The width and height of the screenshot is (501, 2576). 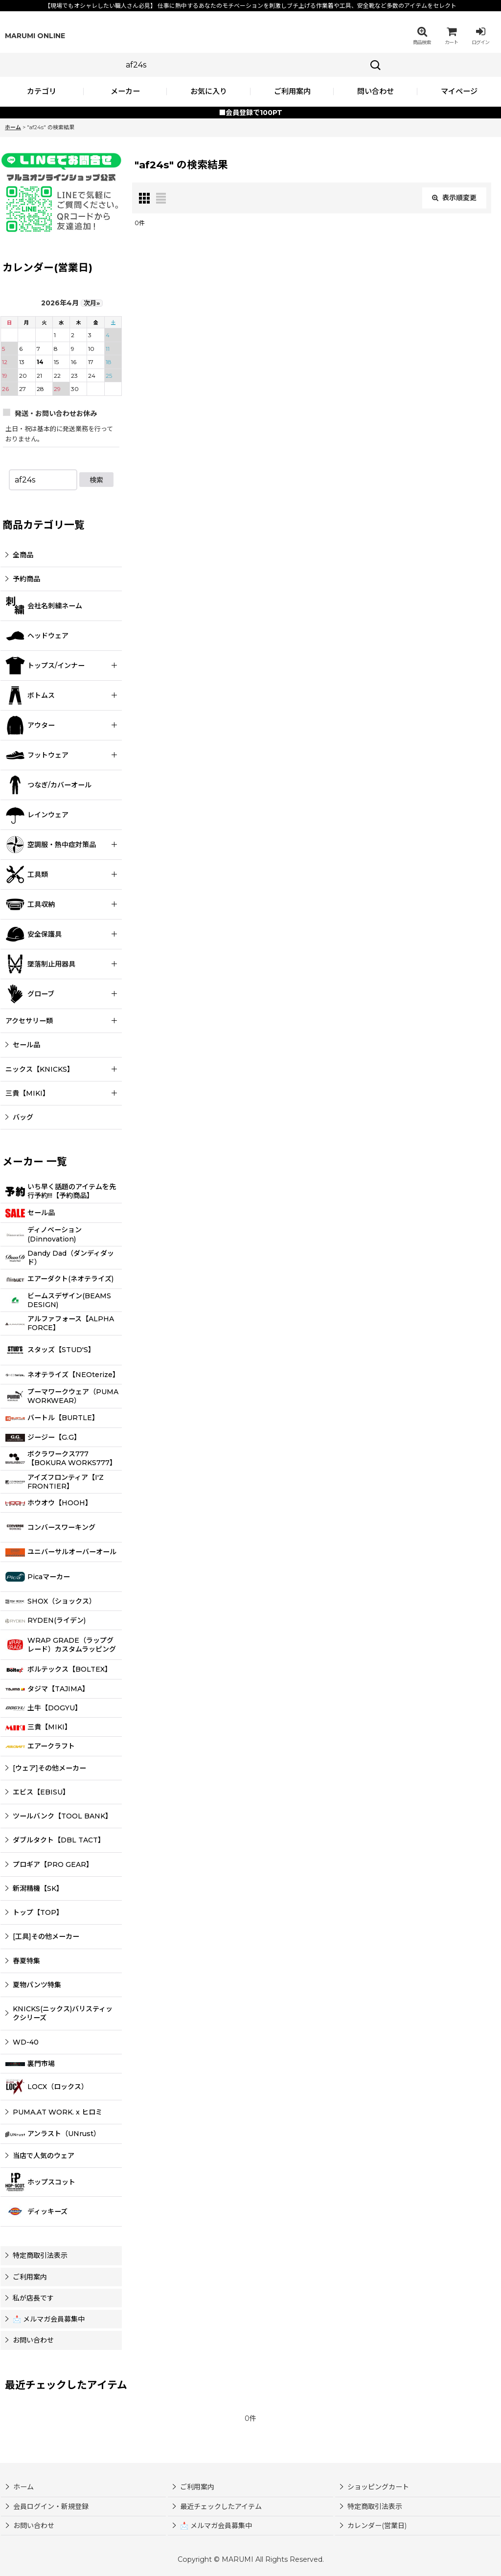 I want to click on MARUMI ONLINE, so click(x=35, y=35).